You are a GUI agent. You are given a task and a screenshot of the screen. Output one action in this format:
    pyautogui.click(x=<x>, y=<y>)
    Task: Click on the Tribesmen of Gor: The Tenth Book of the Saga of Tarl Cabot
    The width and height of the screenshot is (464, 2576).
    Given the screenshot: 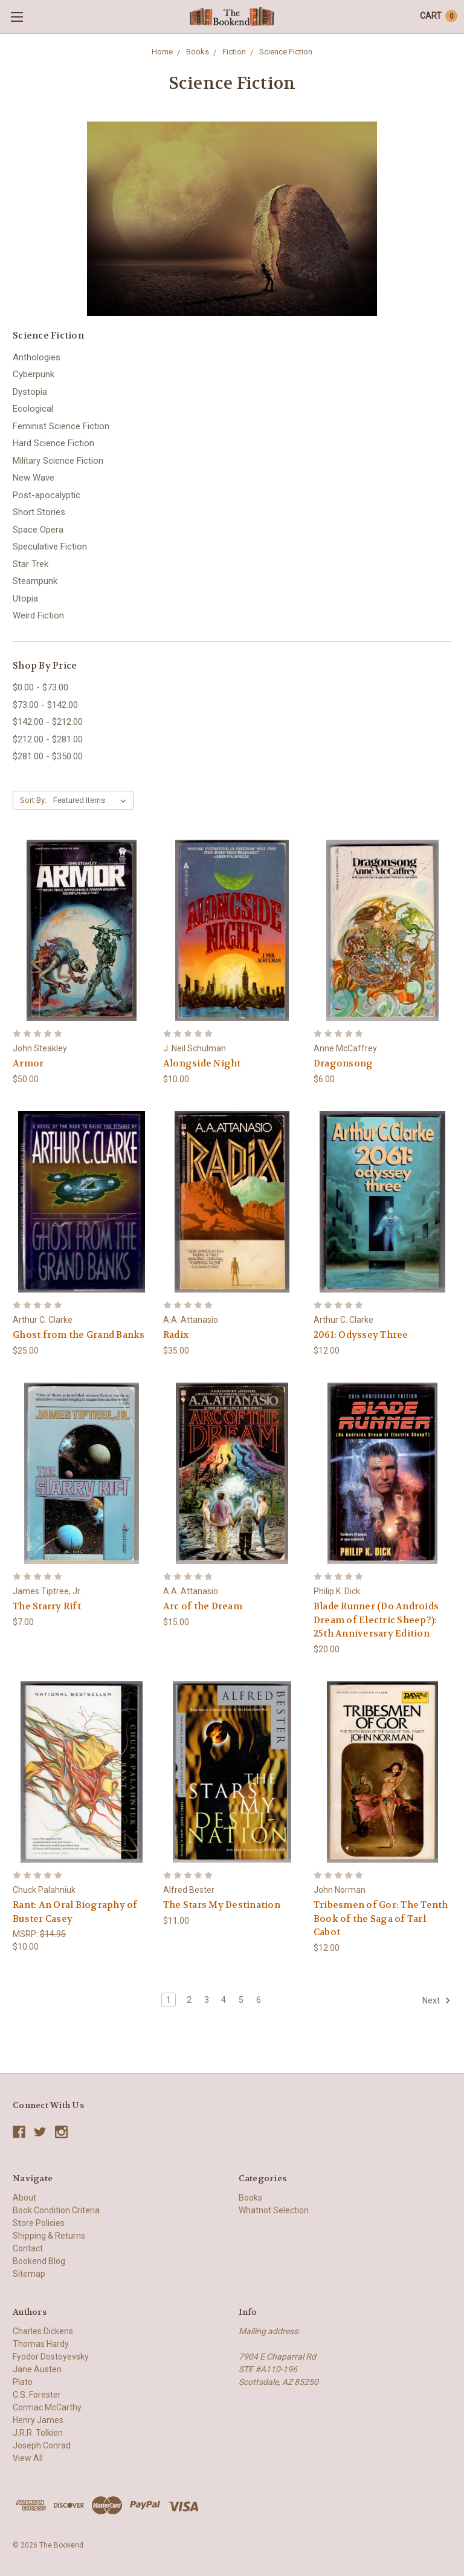 What is the action you would take?
    pyautogui.click(x=381, y=1918)
    